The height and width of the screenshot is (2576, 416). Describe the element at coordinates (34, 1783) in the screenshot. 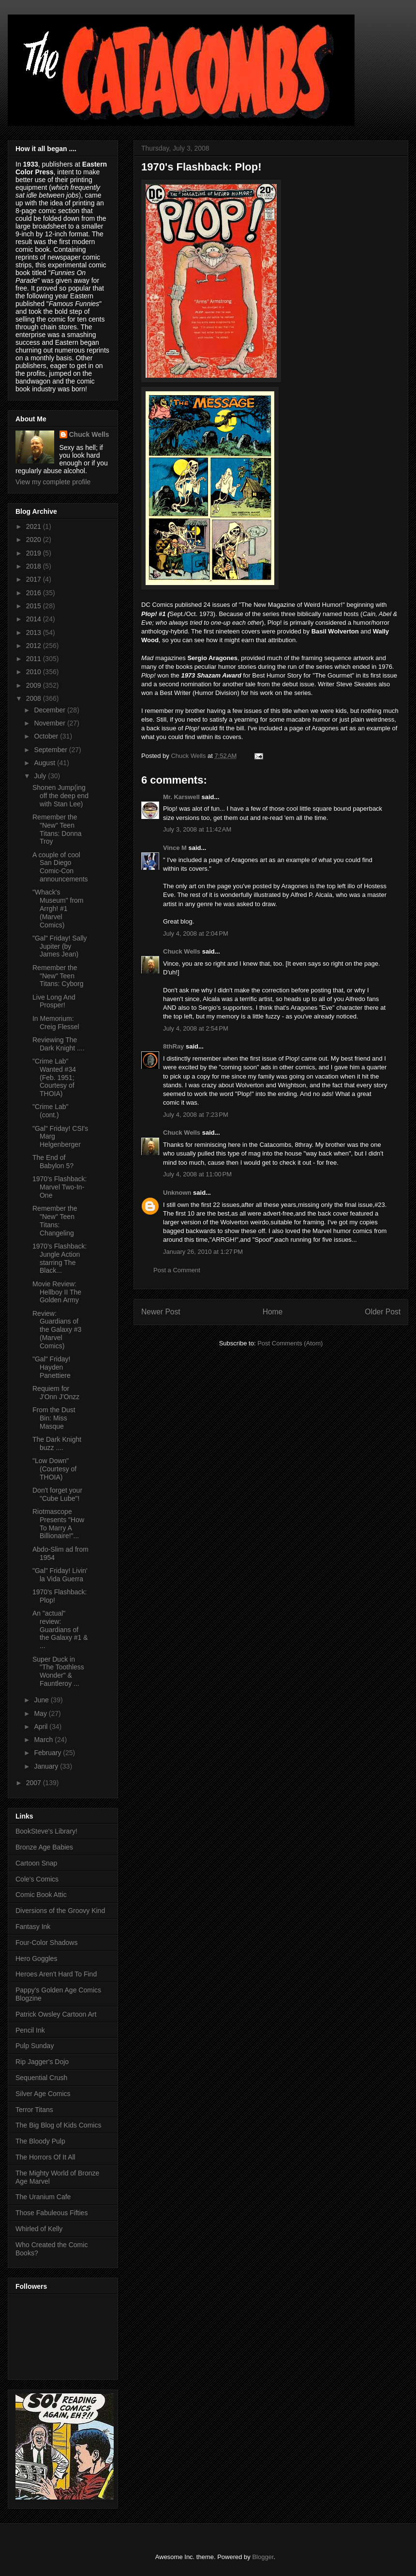

I see `2007` at that location.